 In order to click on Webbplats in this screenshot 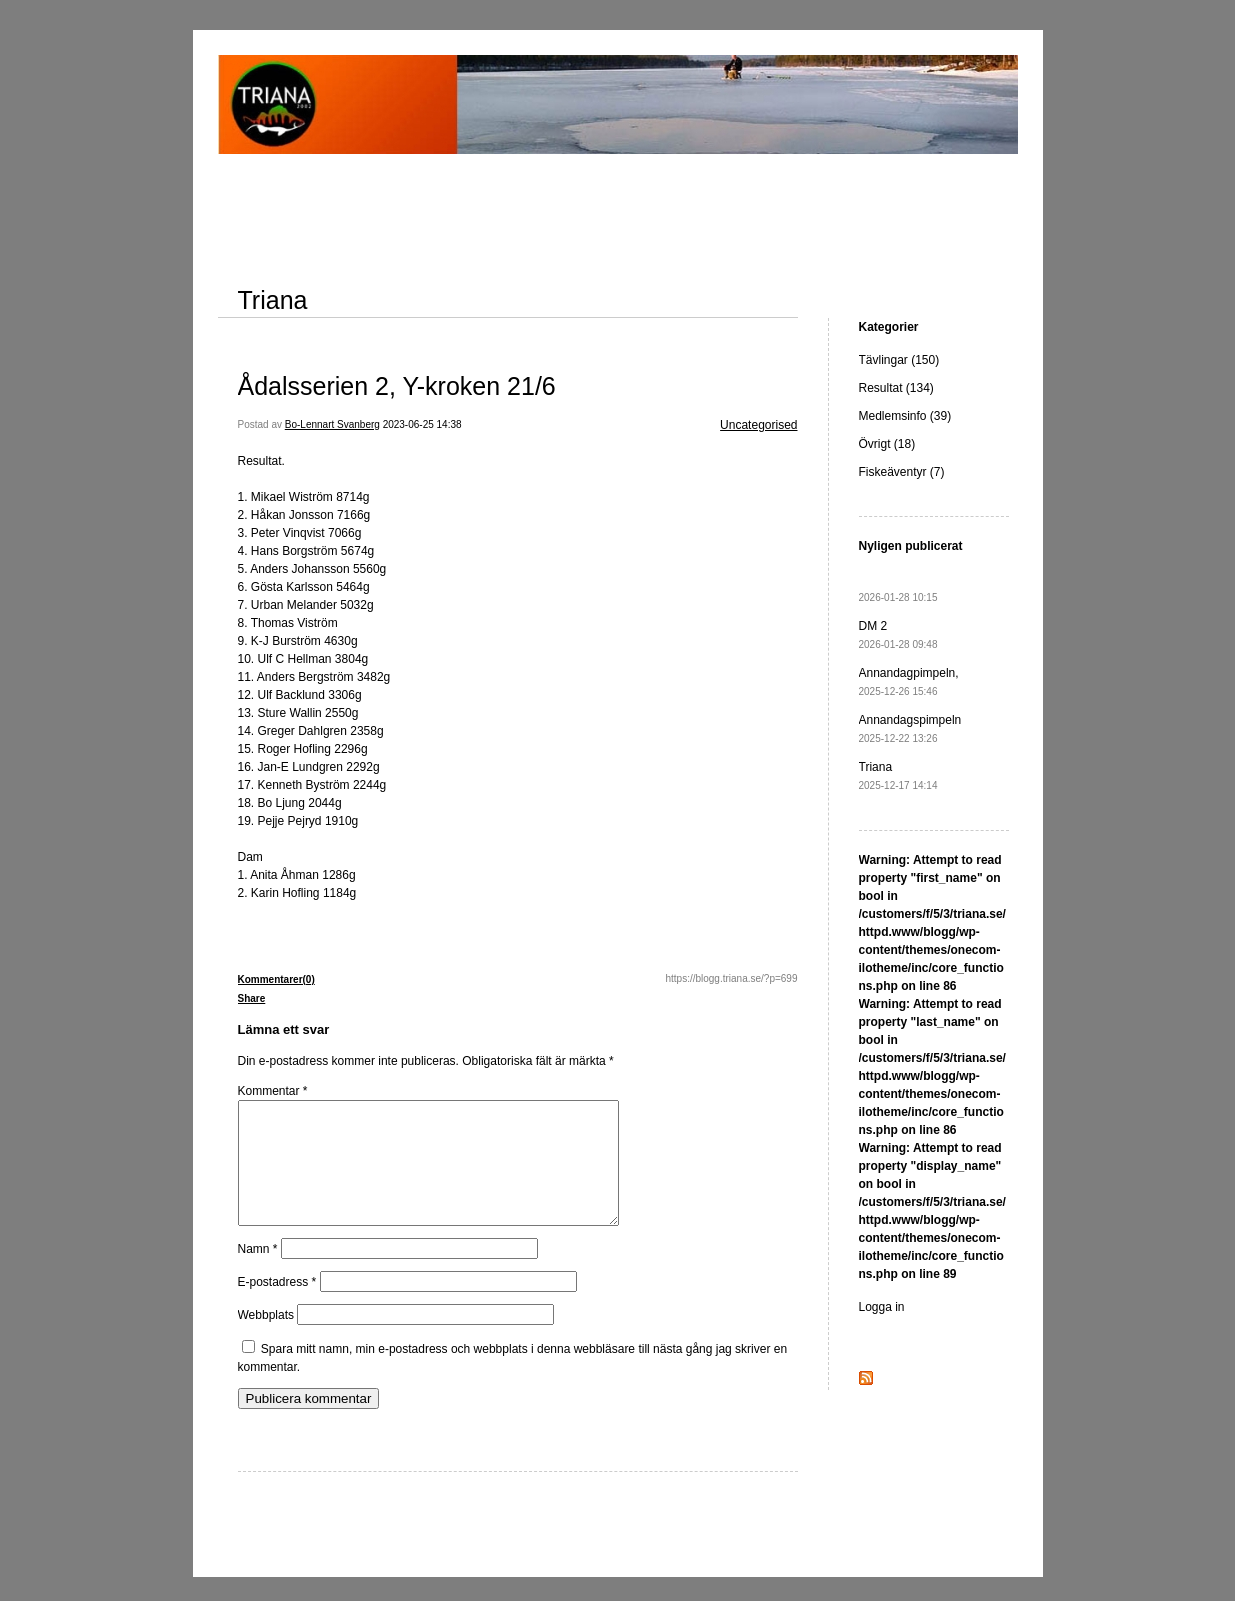, I will do `click(266, 1339)`.